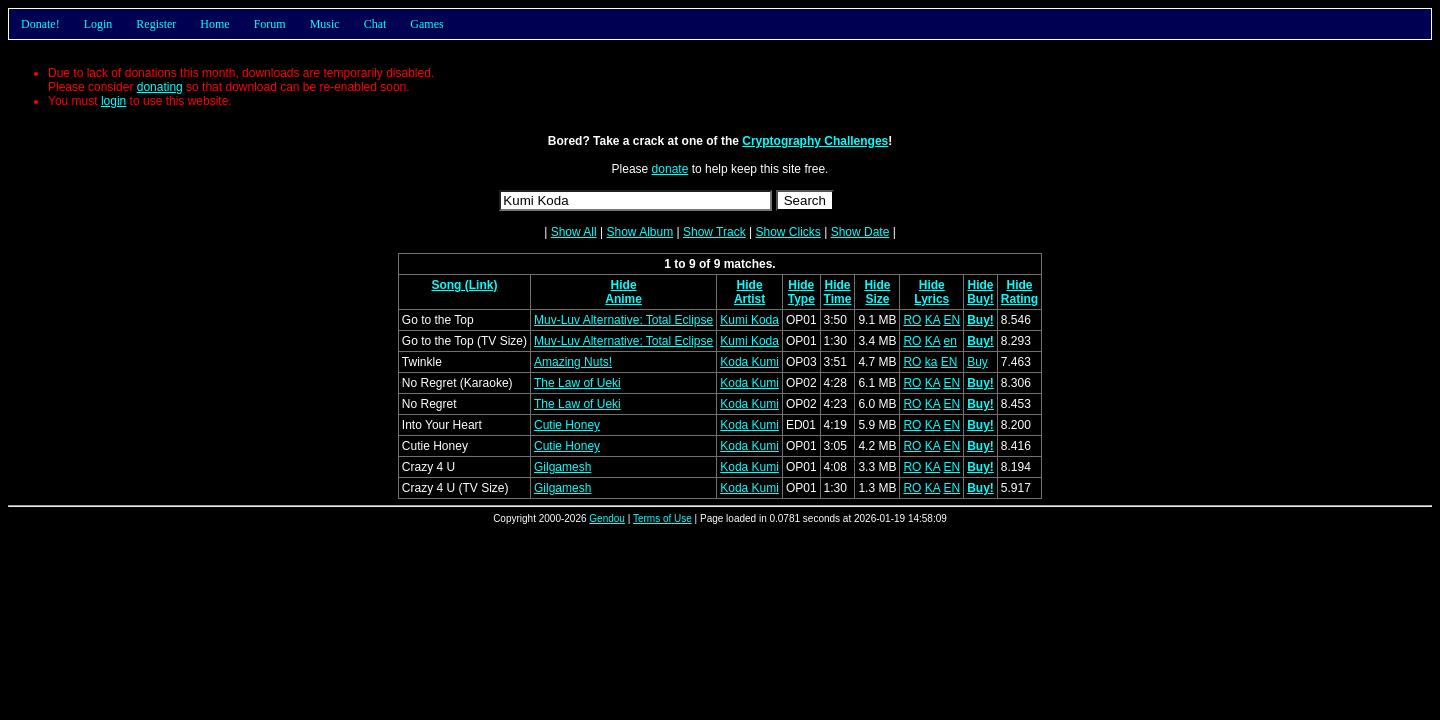 The image size is (1440, 720). What do you see at coordinates (623, 299) in the screenshot?
I see `Anime` at bounding box center [623, 299].